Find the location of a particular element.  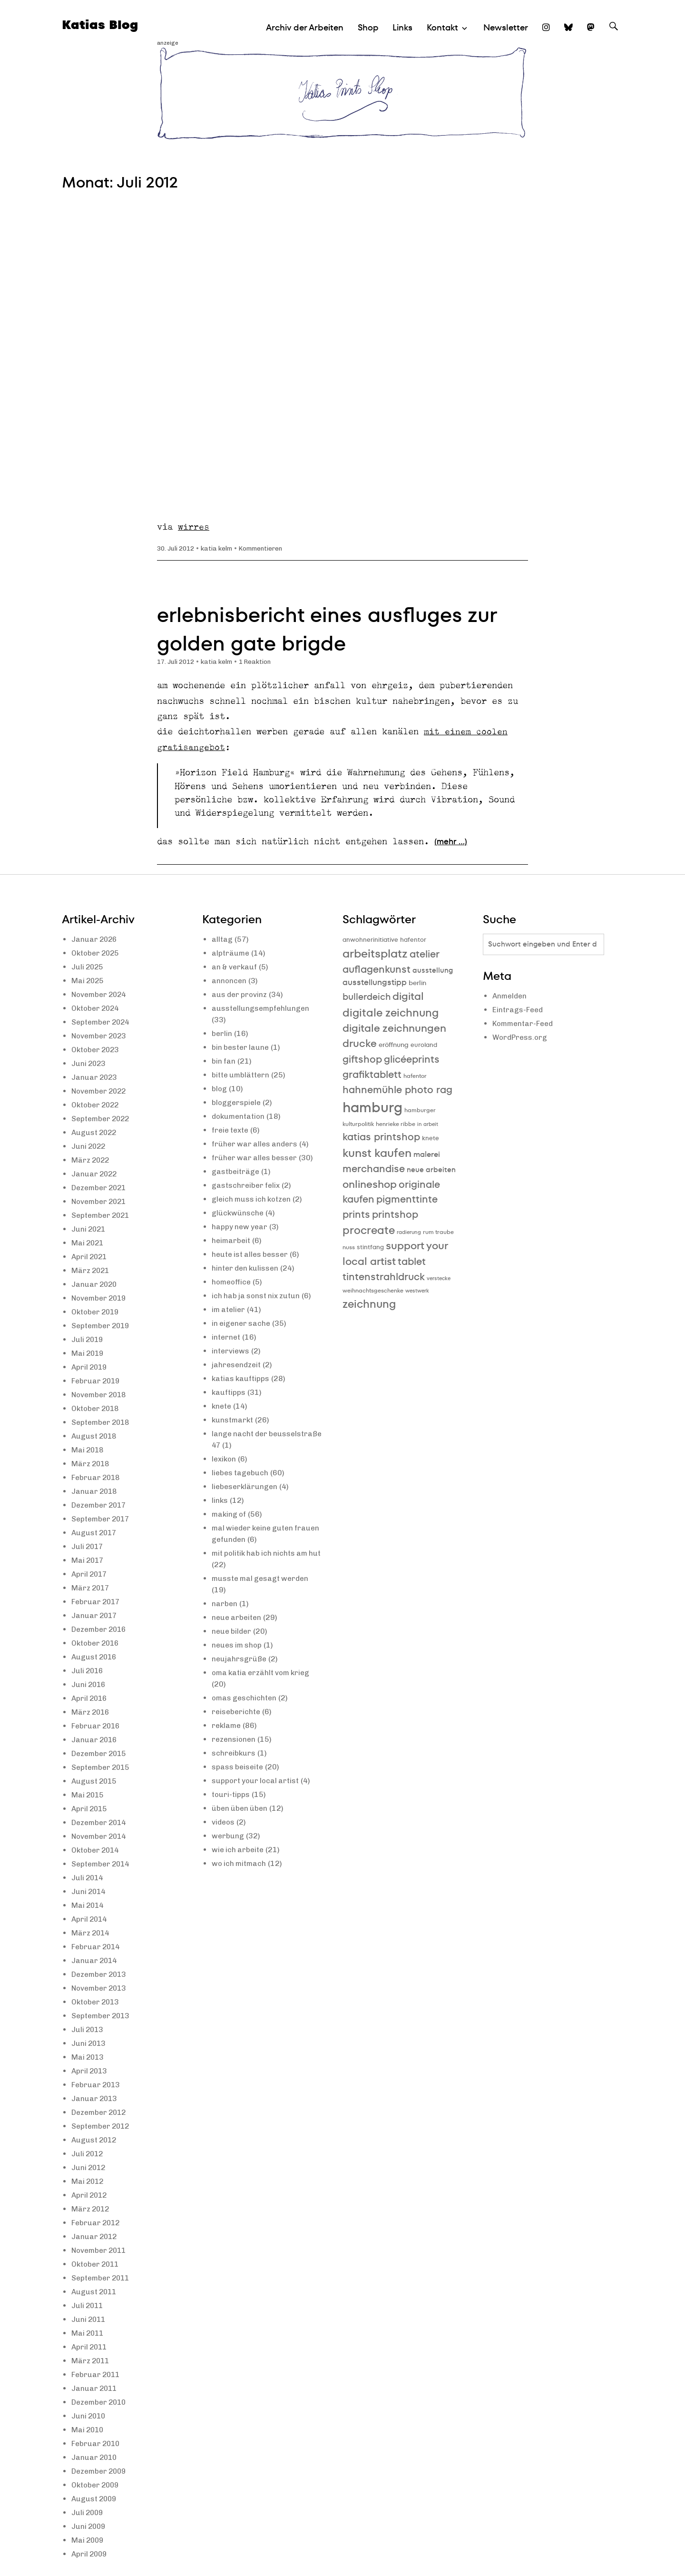

Februar 2013 is located at coordinates (96, 2084).